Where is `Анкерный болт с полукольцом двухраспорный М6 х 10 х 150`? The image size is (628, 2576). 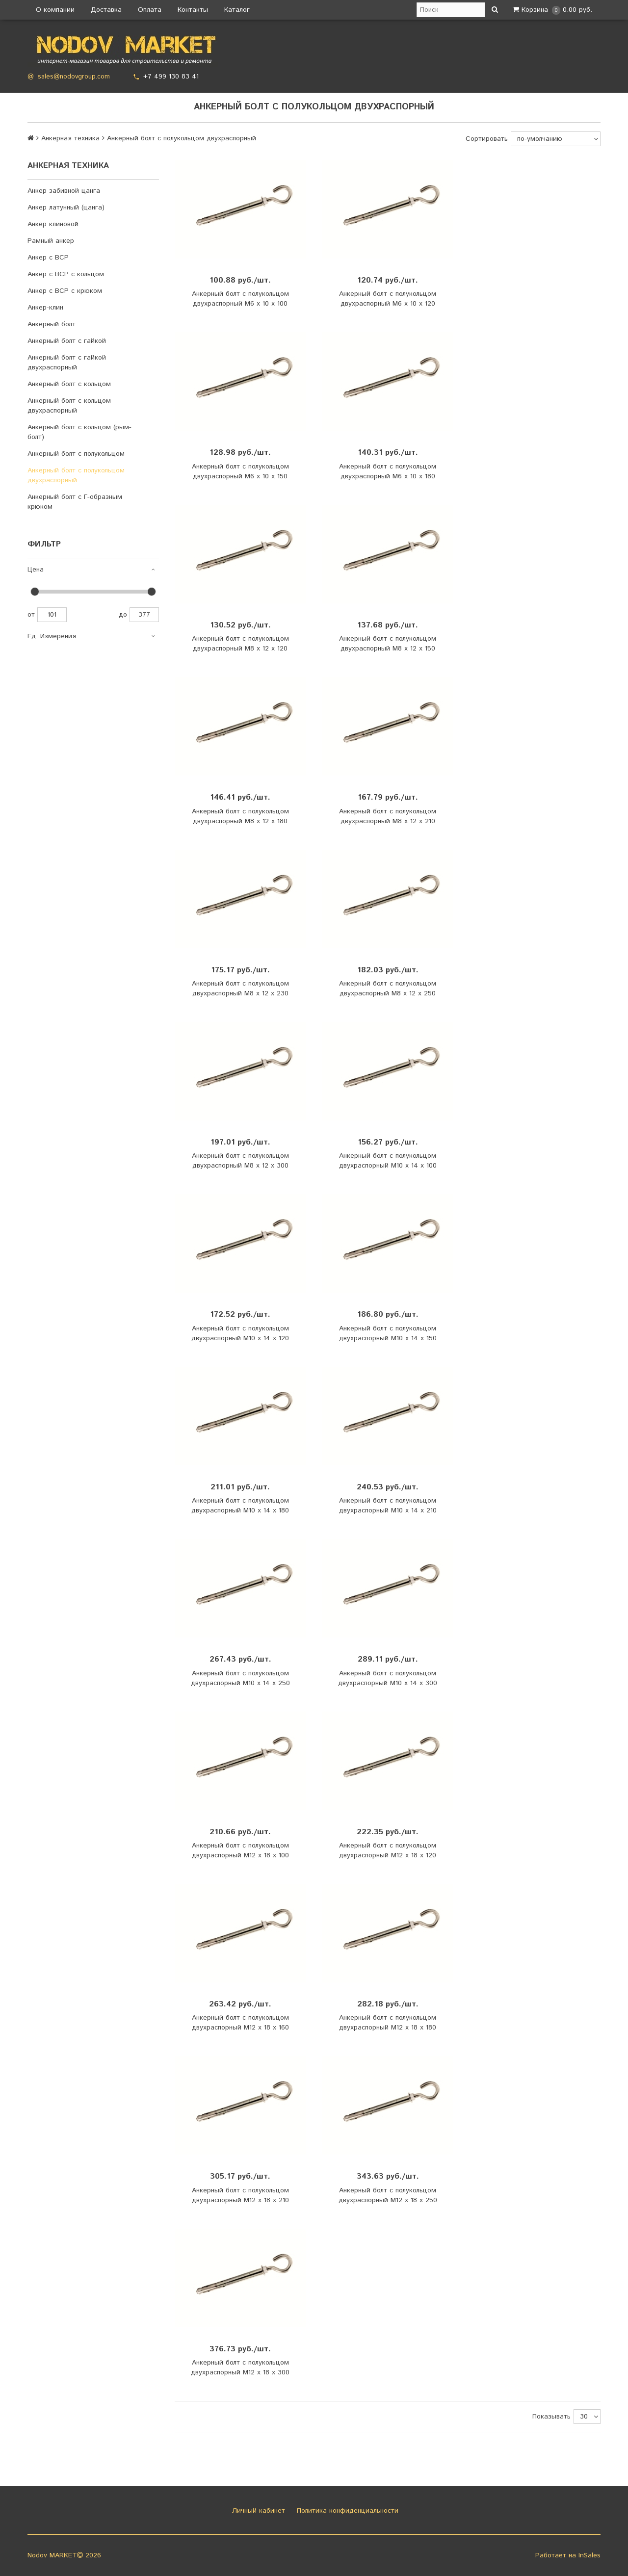
Анкерный болт с полукольцом двухраспорный М6 х 10 х 150 is located at coordinates (240, 471).